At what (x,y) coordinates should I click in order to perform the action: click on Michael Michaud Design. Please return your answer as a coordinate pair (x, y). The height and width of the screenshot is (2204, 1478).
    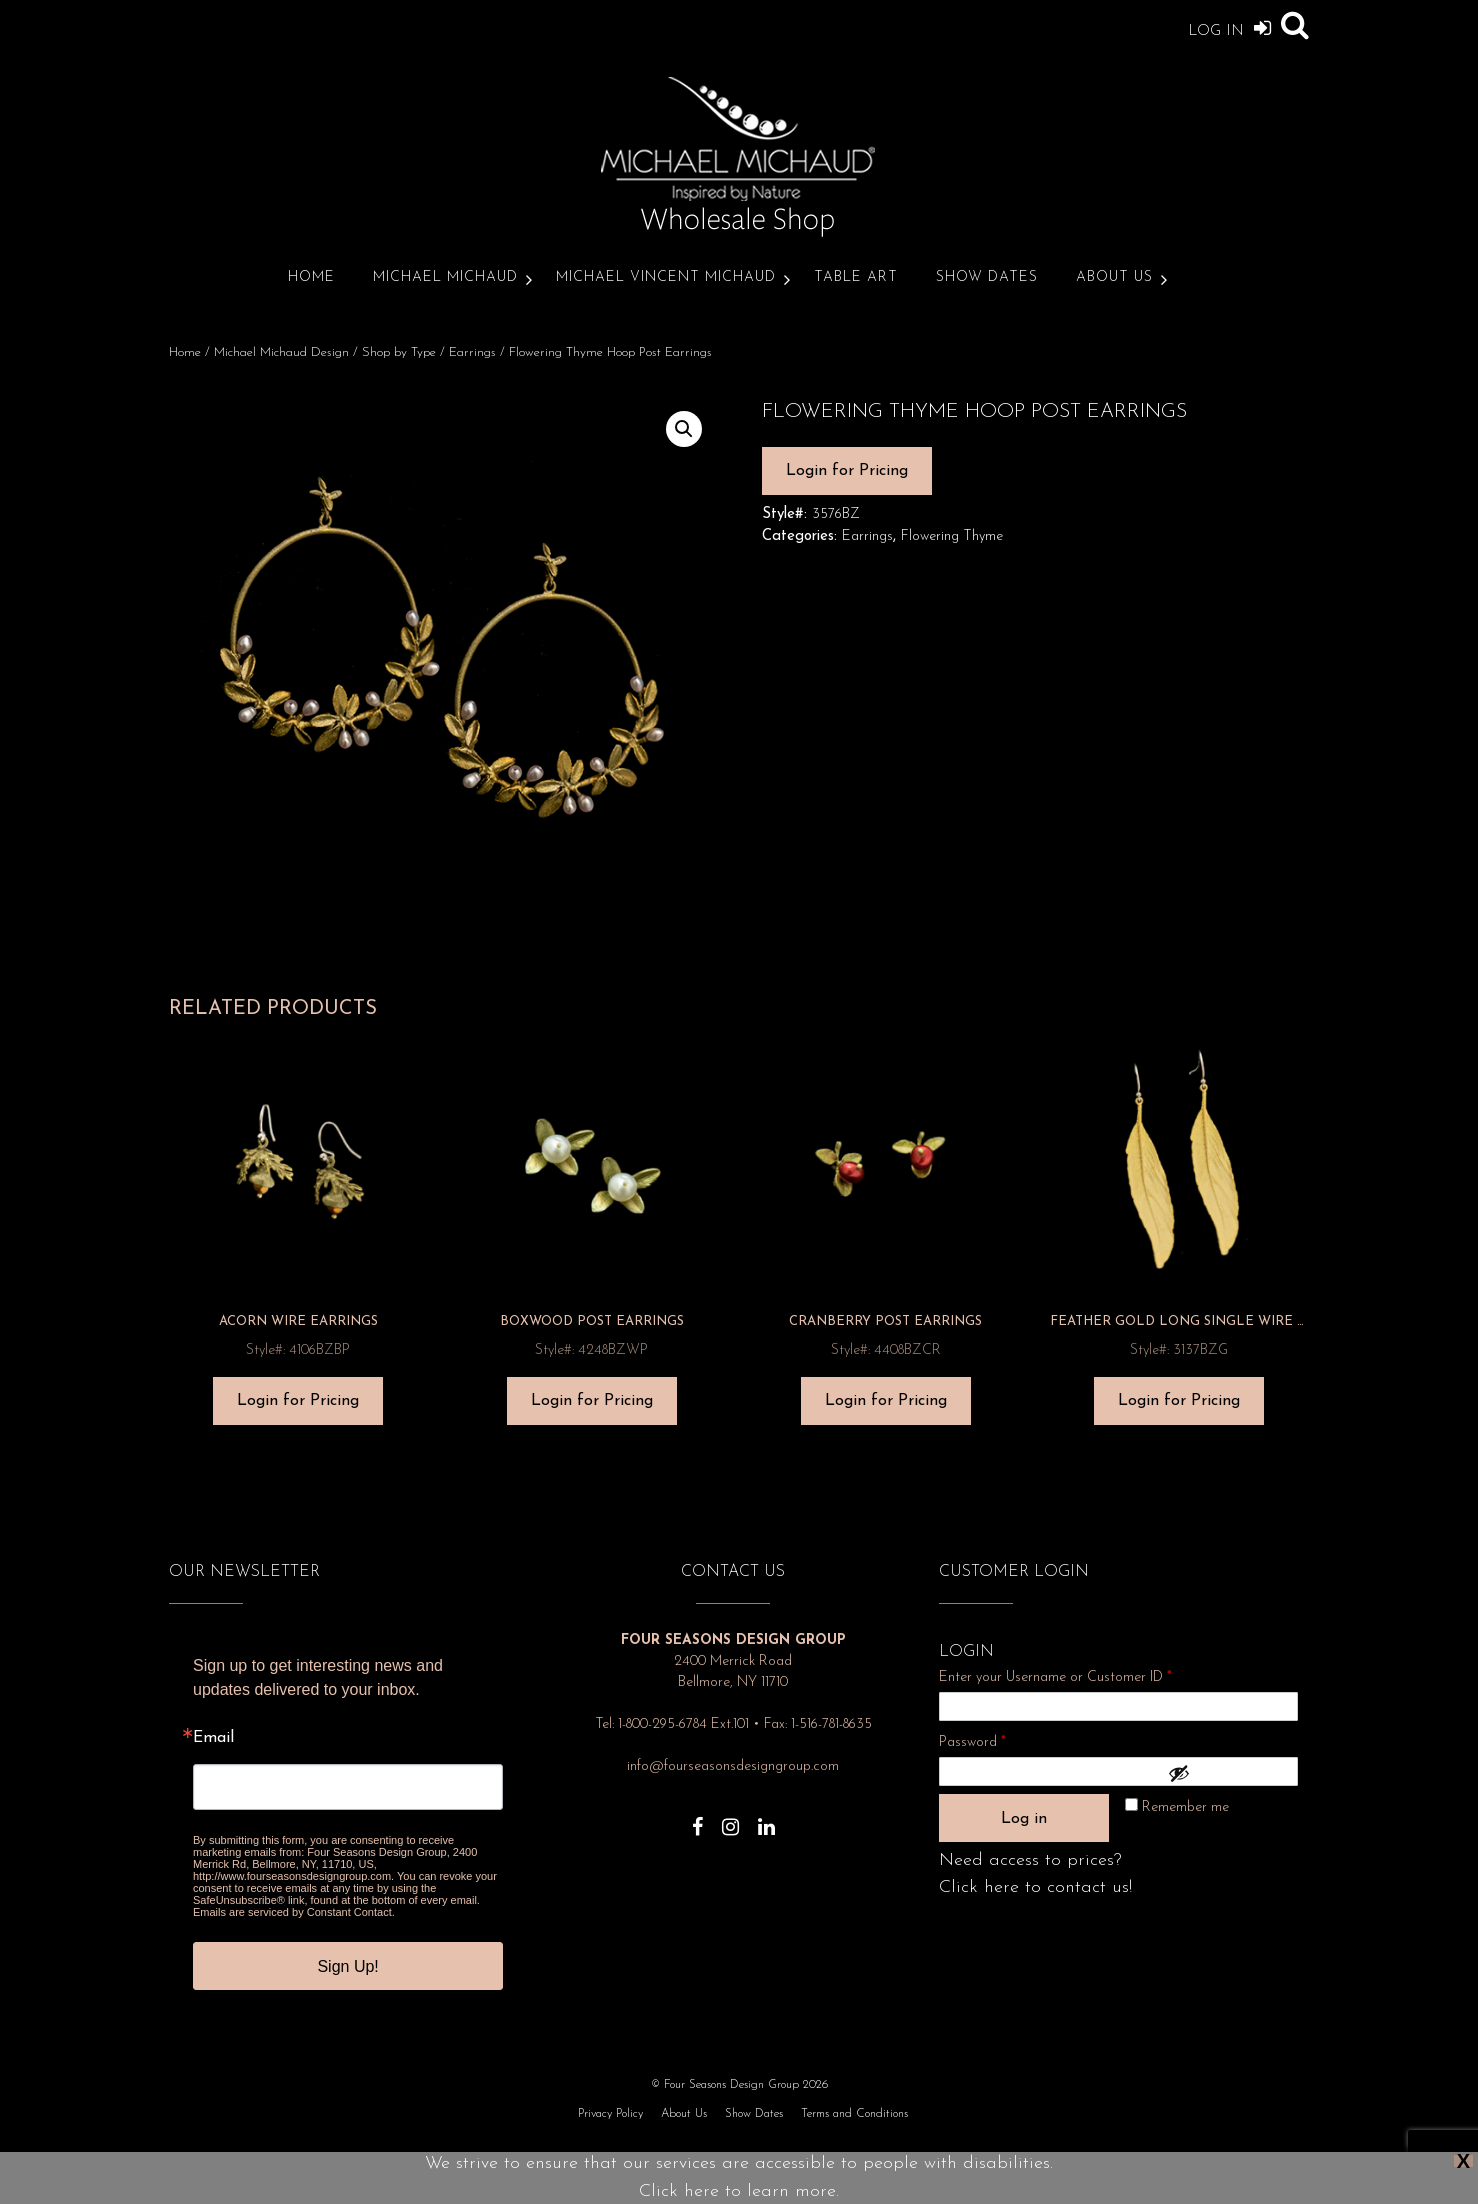
    Looking at the image, I should click on (281, 352).